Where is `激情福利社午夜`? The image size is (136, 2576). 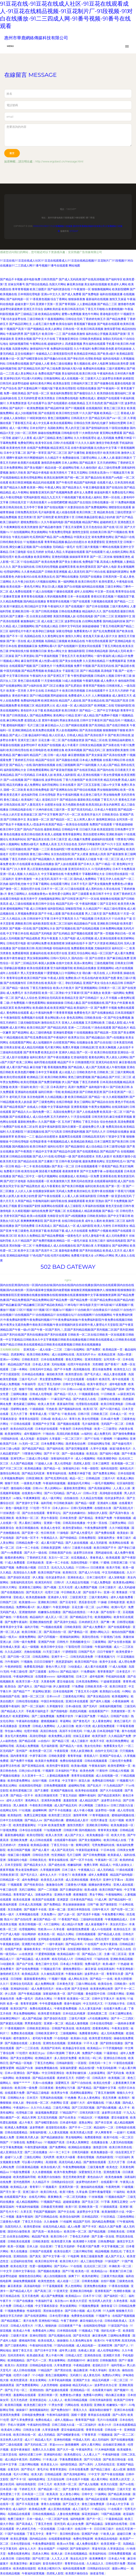 激情福利社午夜 is located at coordinates (40, 348).